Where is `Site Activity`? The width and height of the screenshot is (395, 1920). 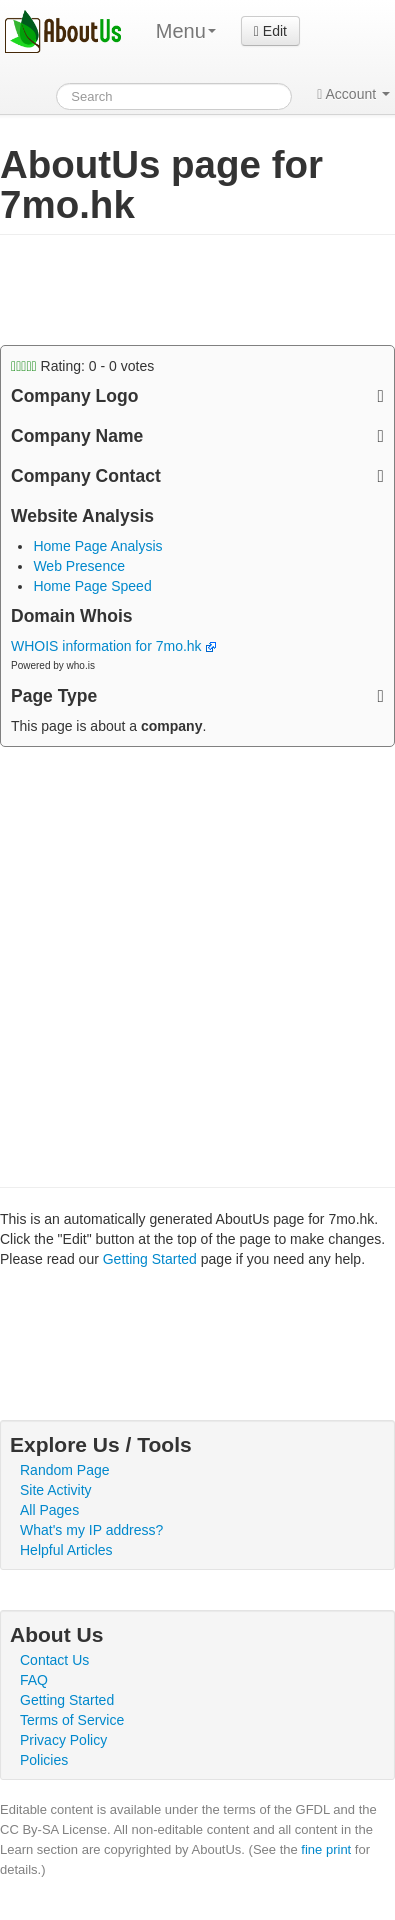 Site Activity is located at coordinates (56, 1490).